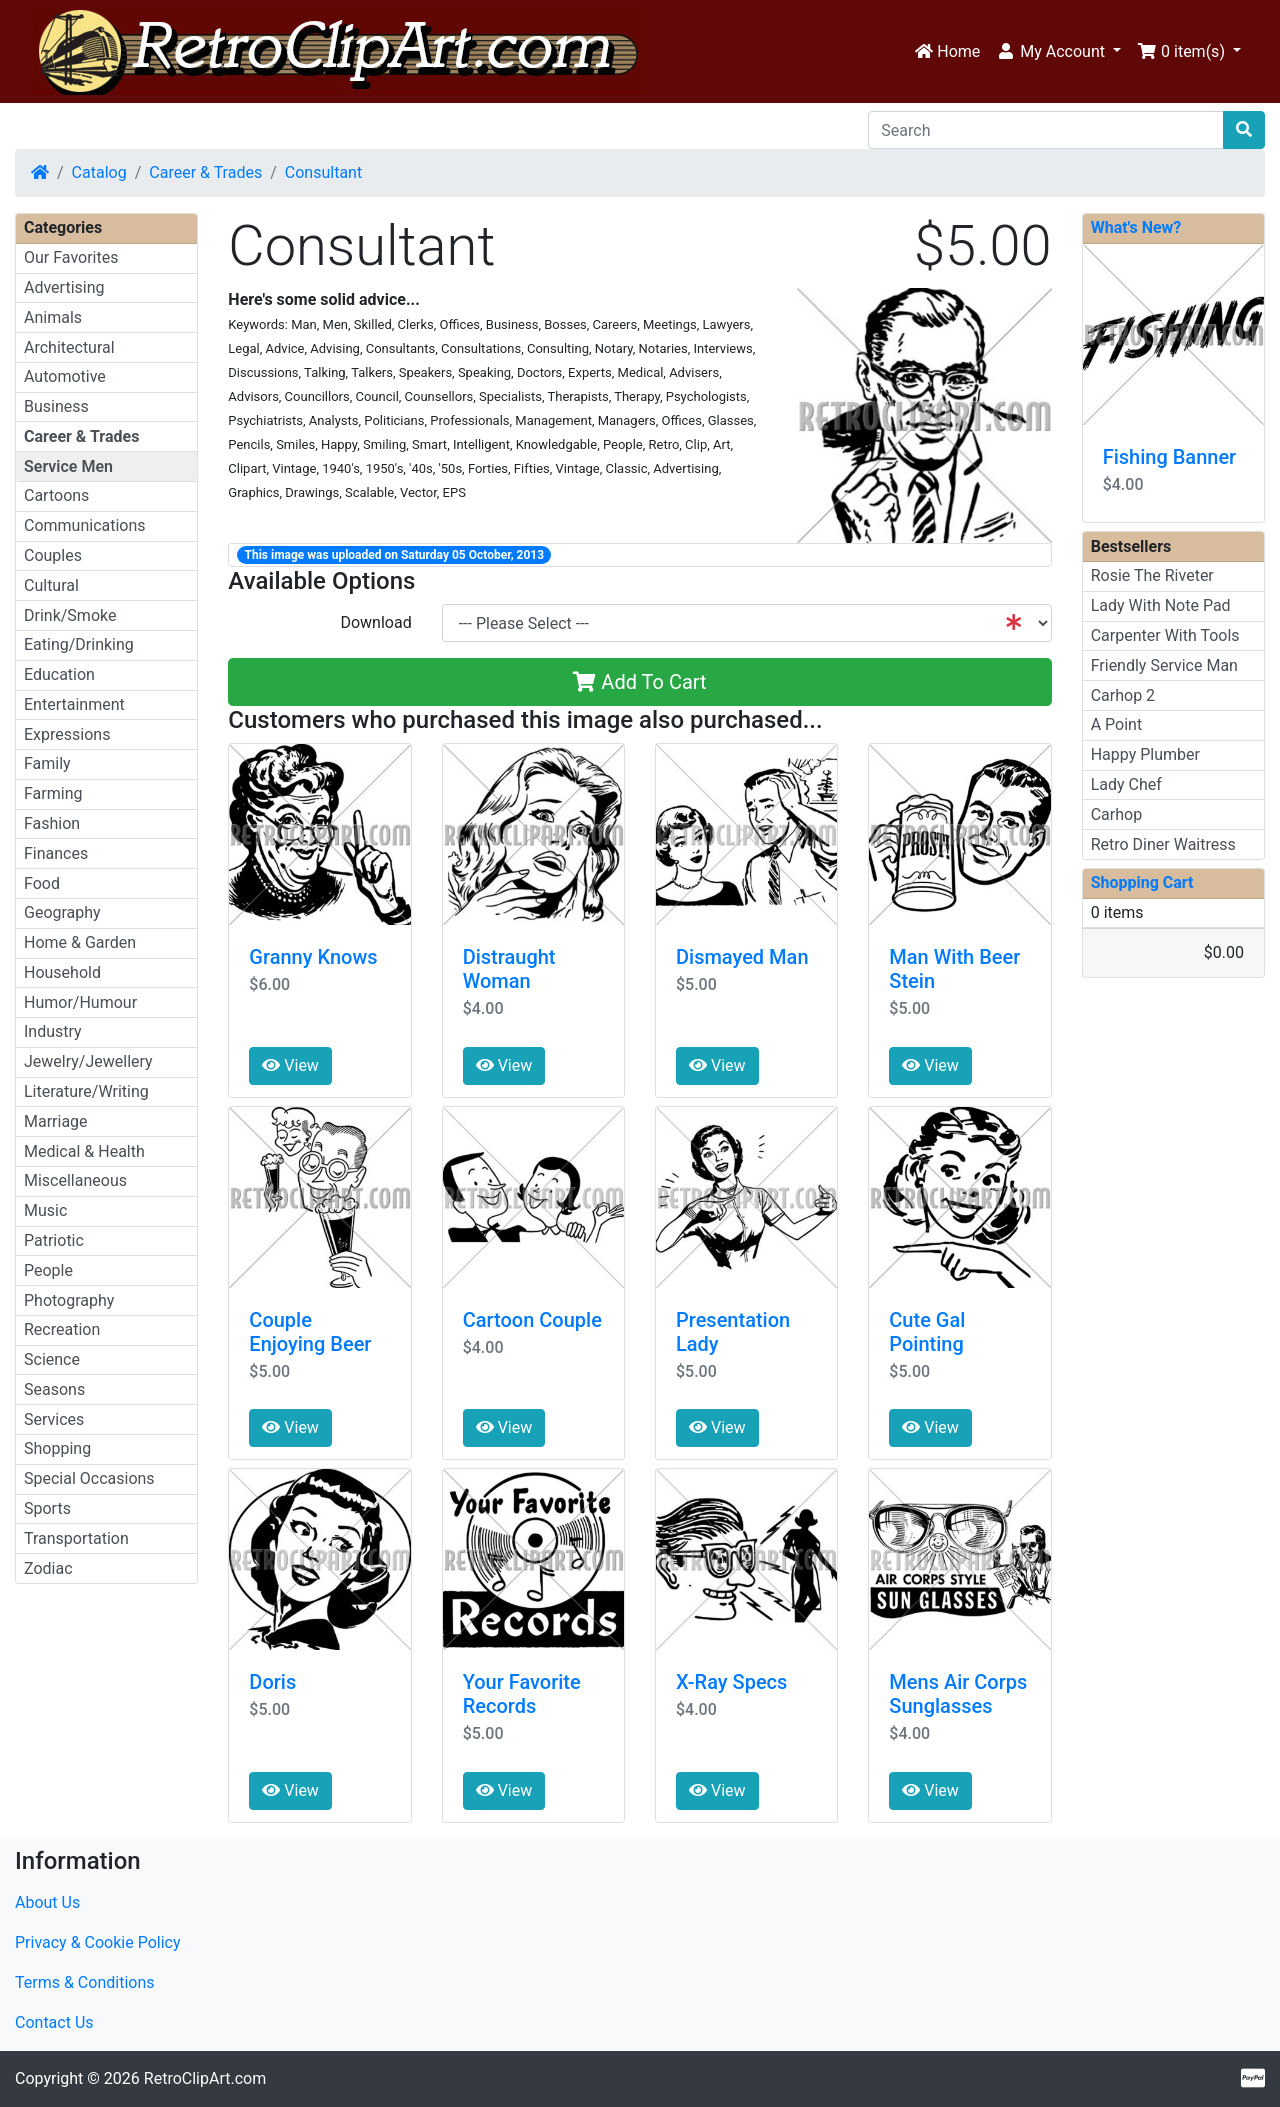 The height and width of the screenshot is (2107, 1280). I want to click on Career & Trades, so click(205, 172).